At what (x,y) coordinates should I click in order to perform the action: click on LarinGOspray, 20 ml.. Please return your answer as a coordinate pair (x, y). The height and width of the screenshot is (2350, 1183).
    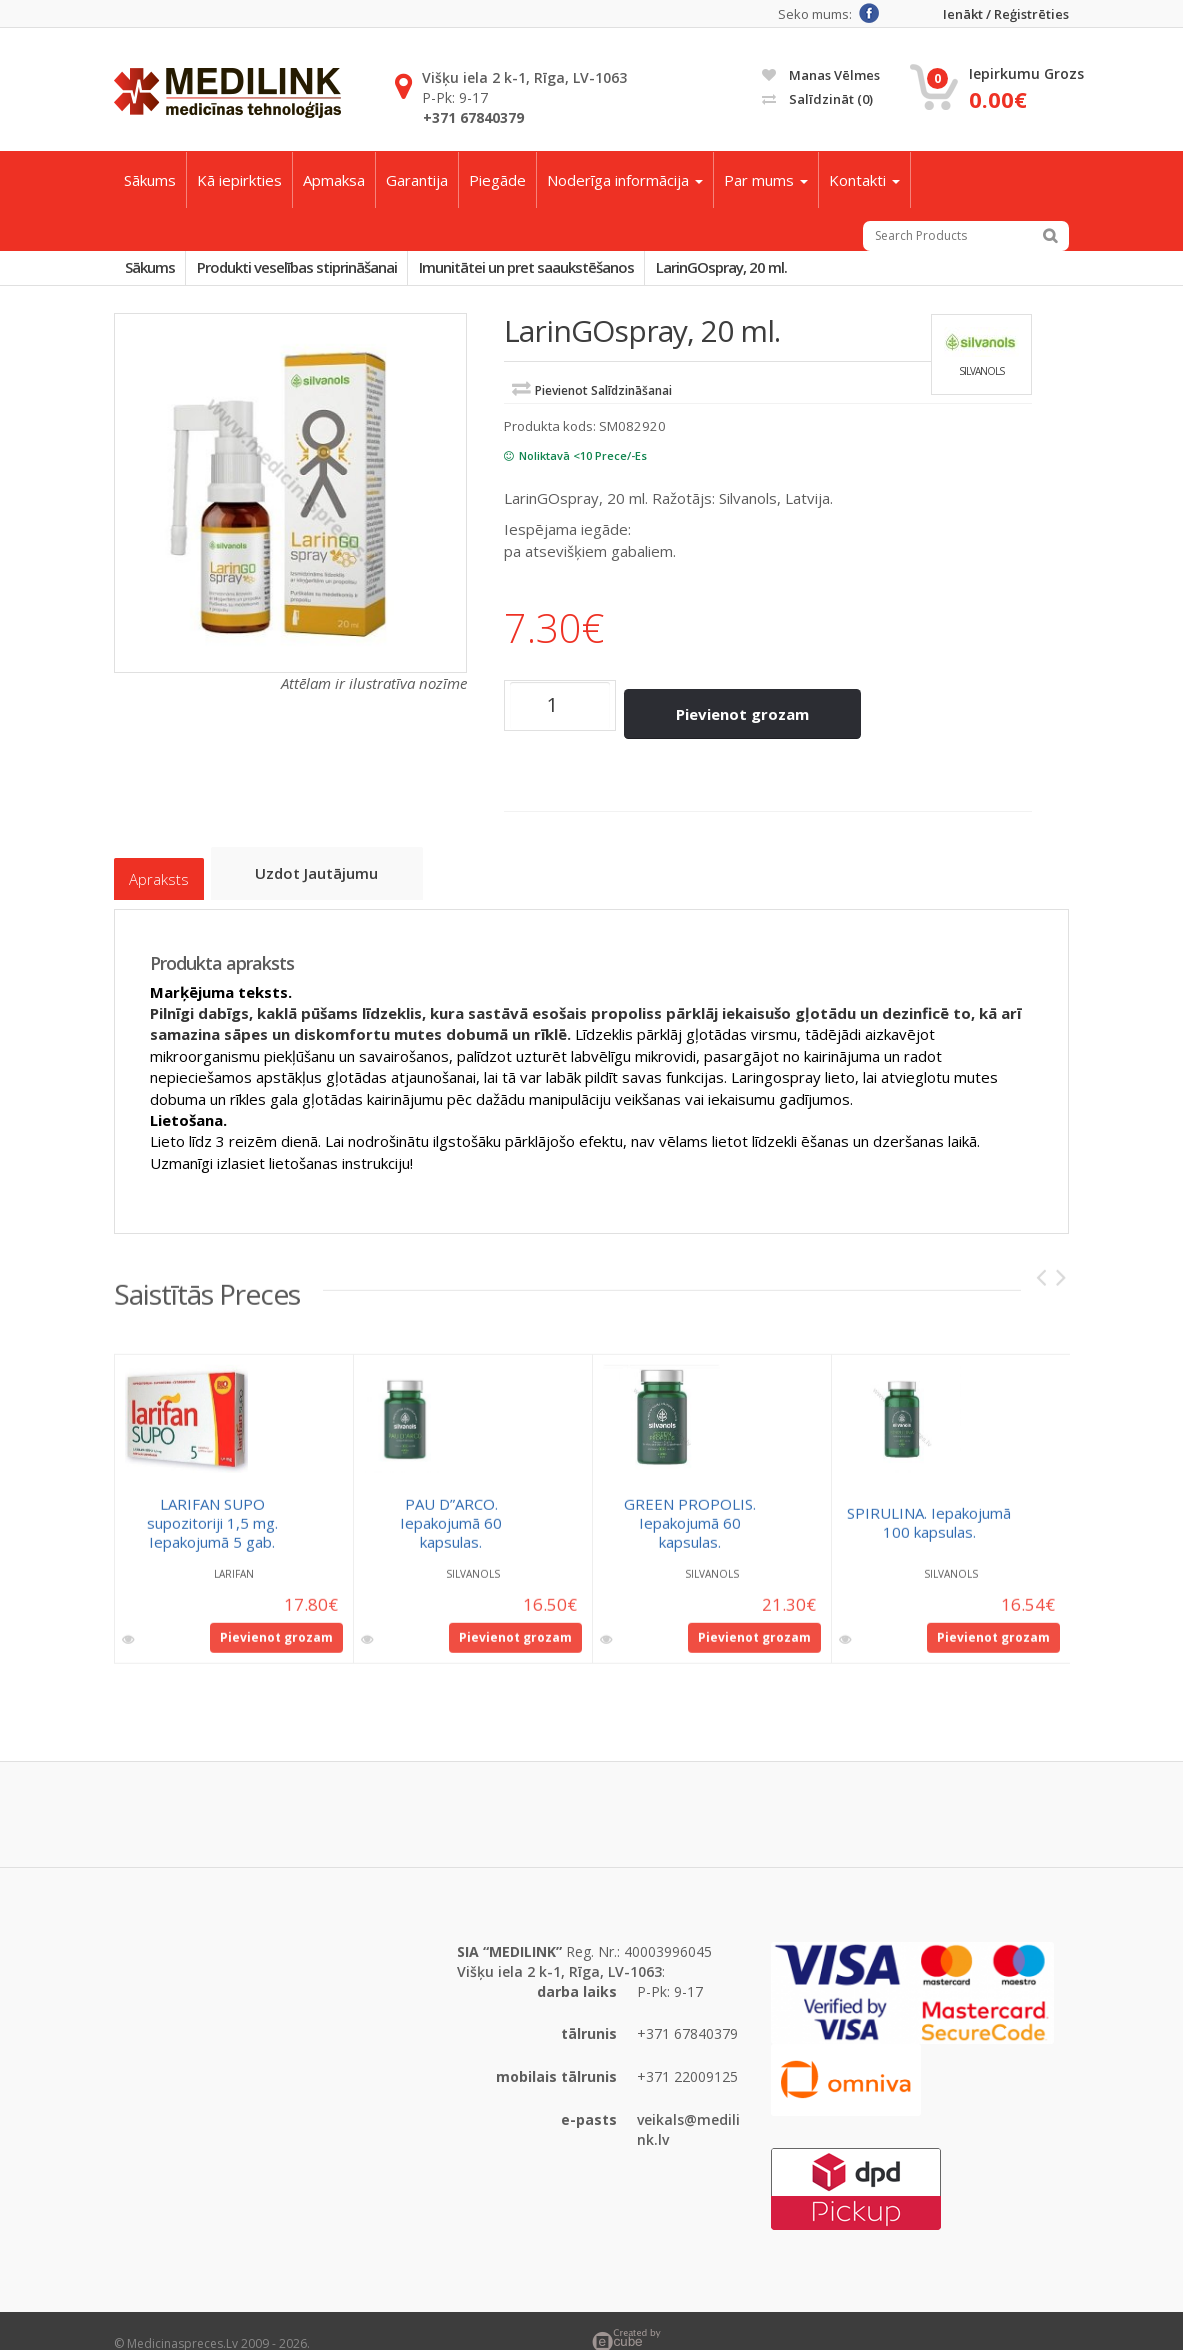
    Looking at the image, I should click on (773, 271).